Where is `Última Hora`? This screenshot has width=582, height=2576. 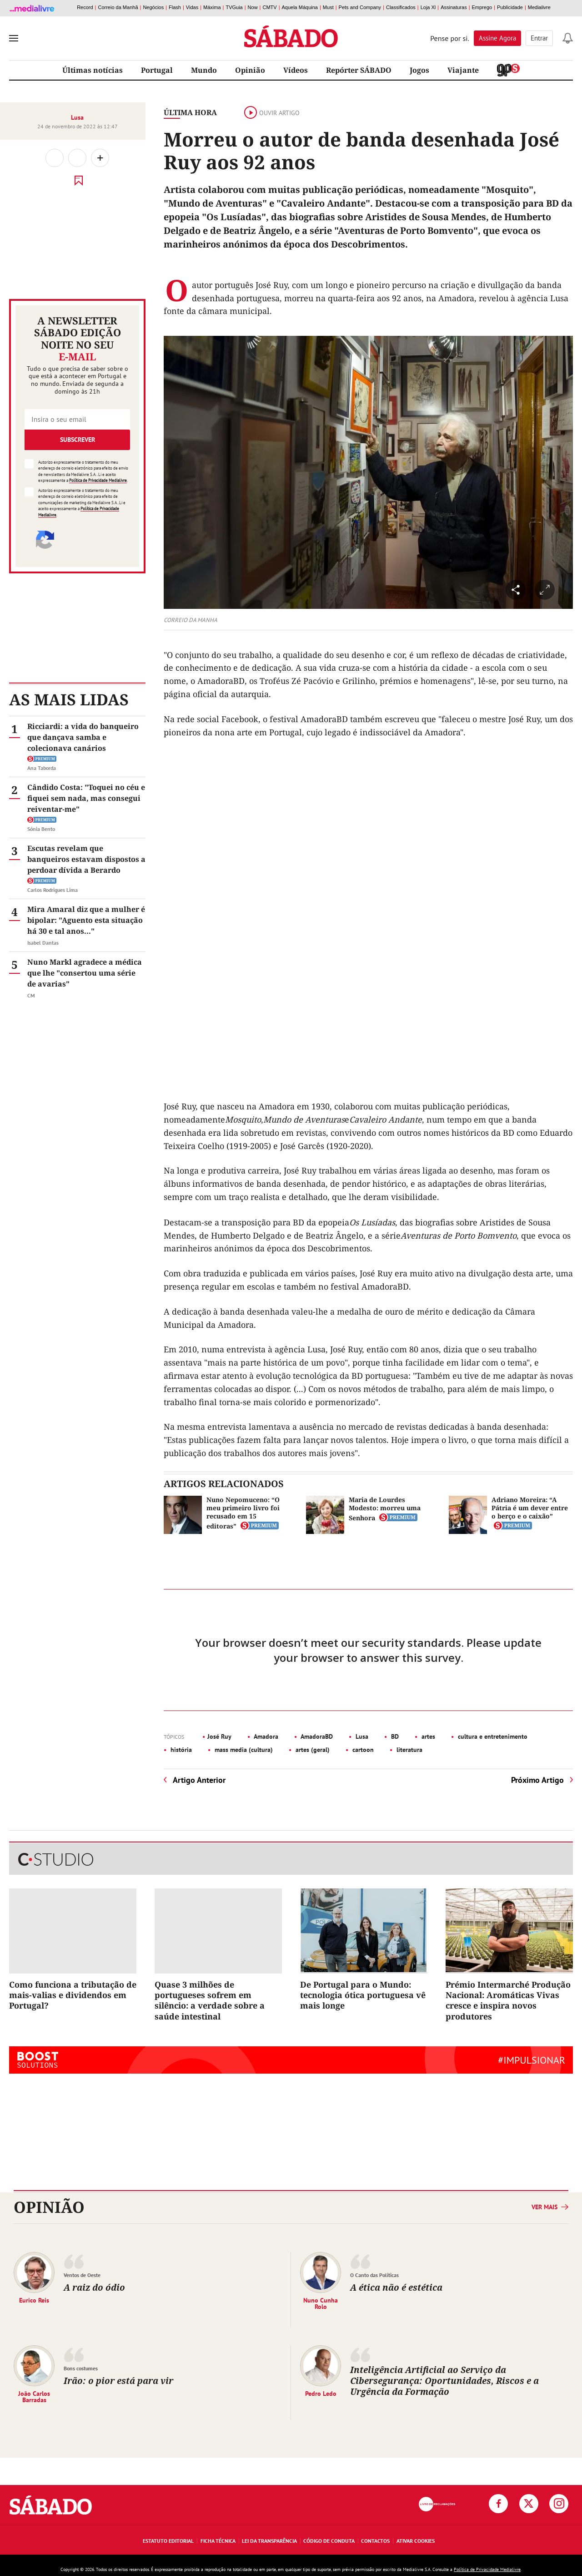
Última Hora is located at coordinates (190, 112).